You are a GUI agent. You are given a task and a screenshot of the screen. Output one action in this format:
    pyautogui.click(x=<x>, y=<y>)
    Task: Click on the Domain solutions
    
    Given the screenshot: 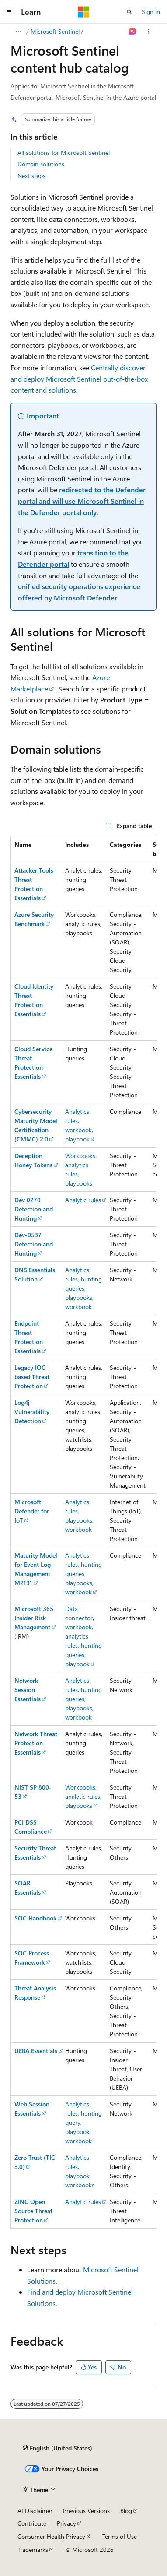 What is the action you would take?
    pyautogui.click(x=40, y=164)
    